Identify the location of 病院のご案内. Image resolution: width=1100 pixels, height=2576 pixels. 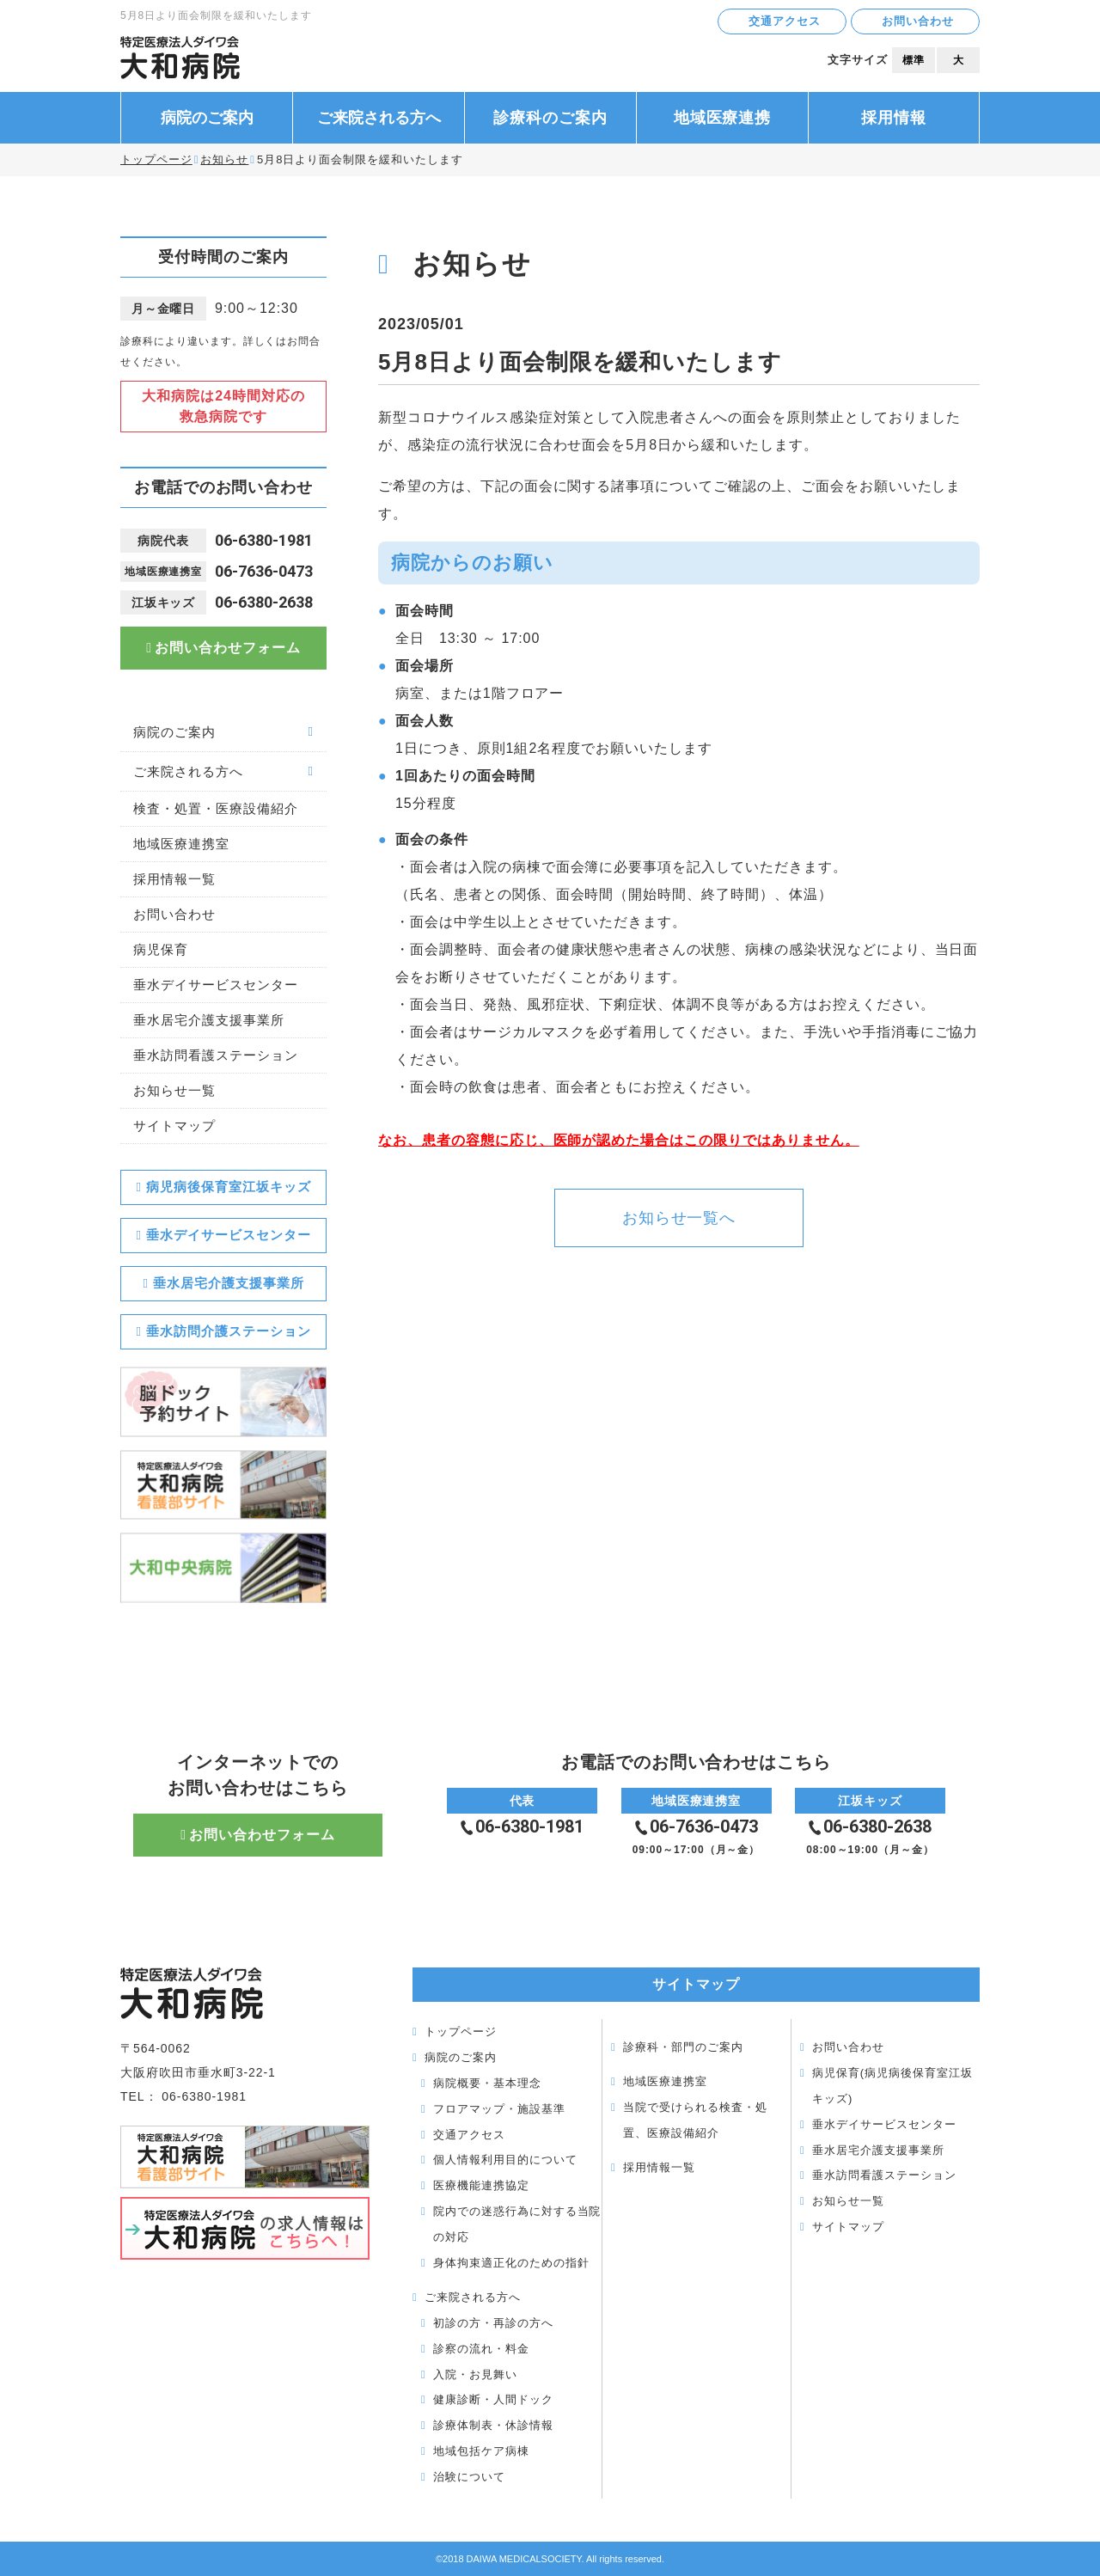
(207, 117).